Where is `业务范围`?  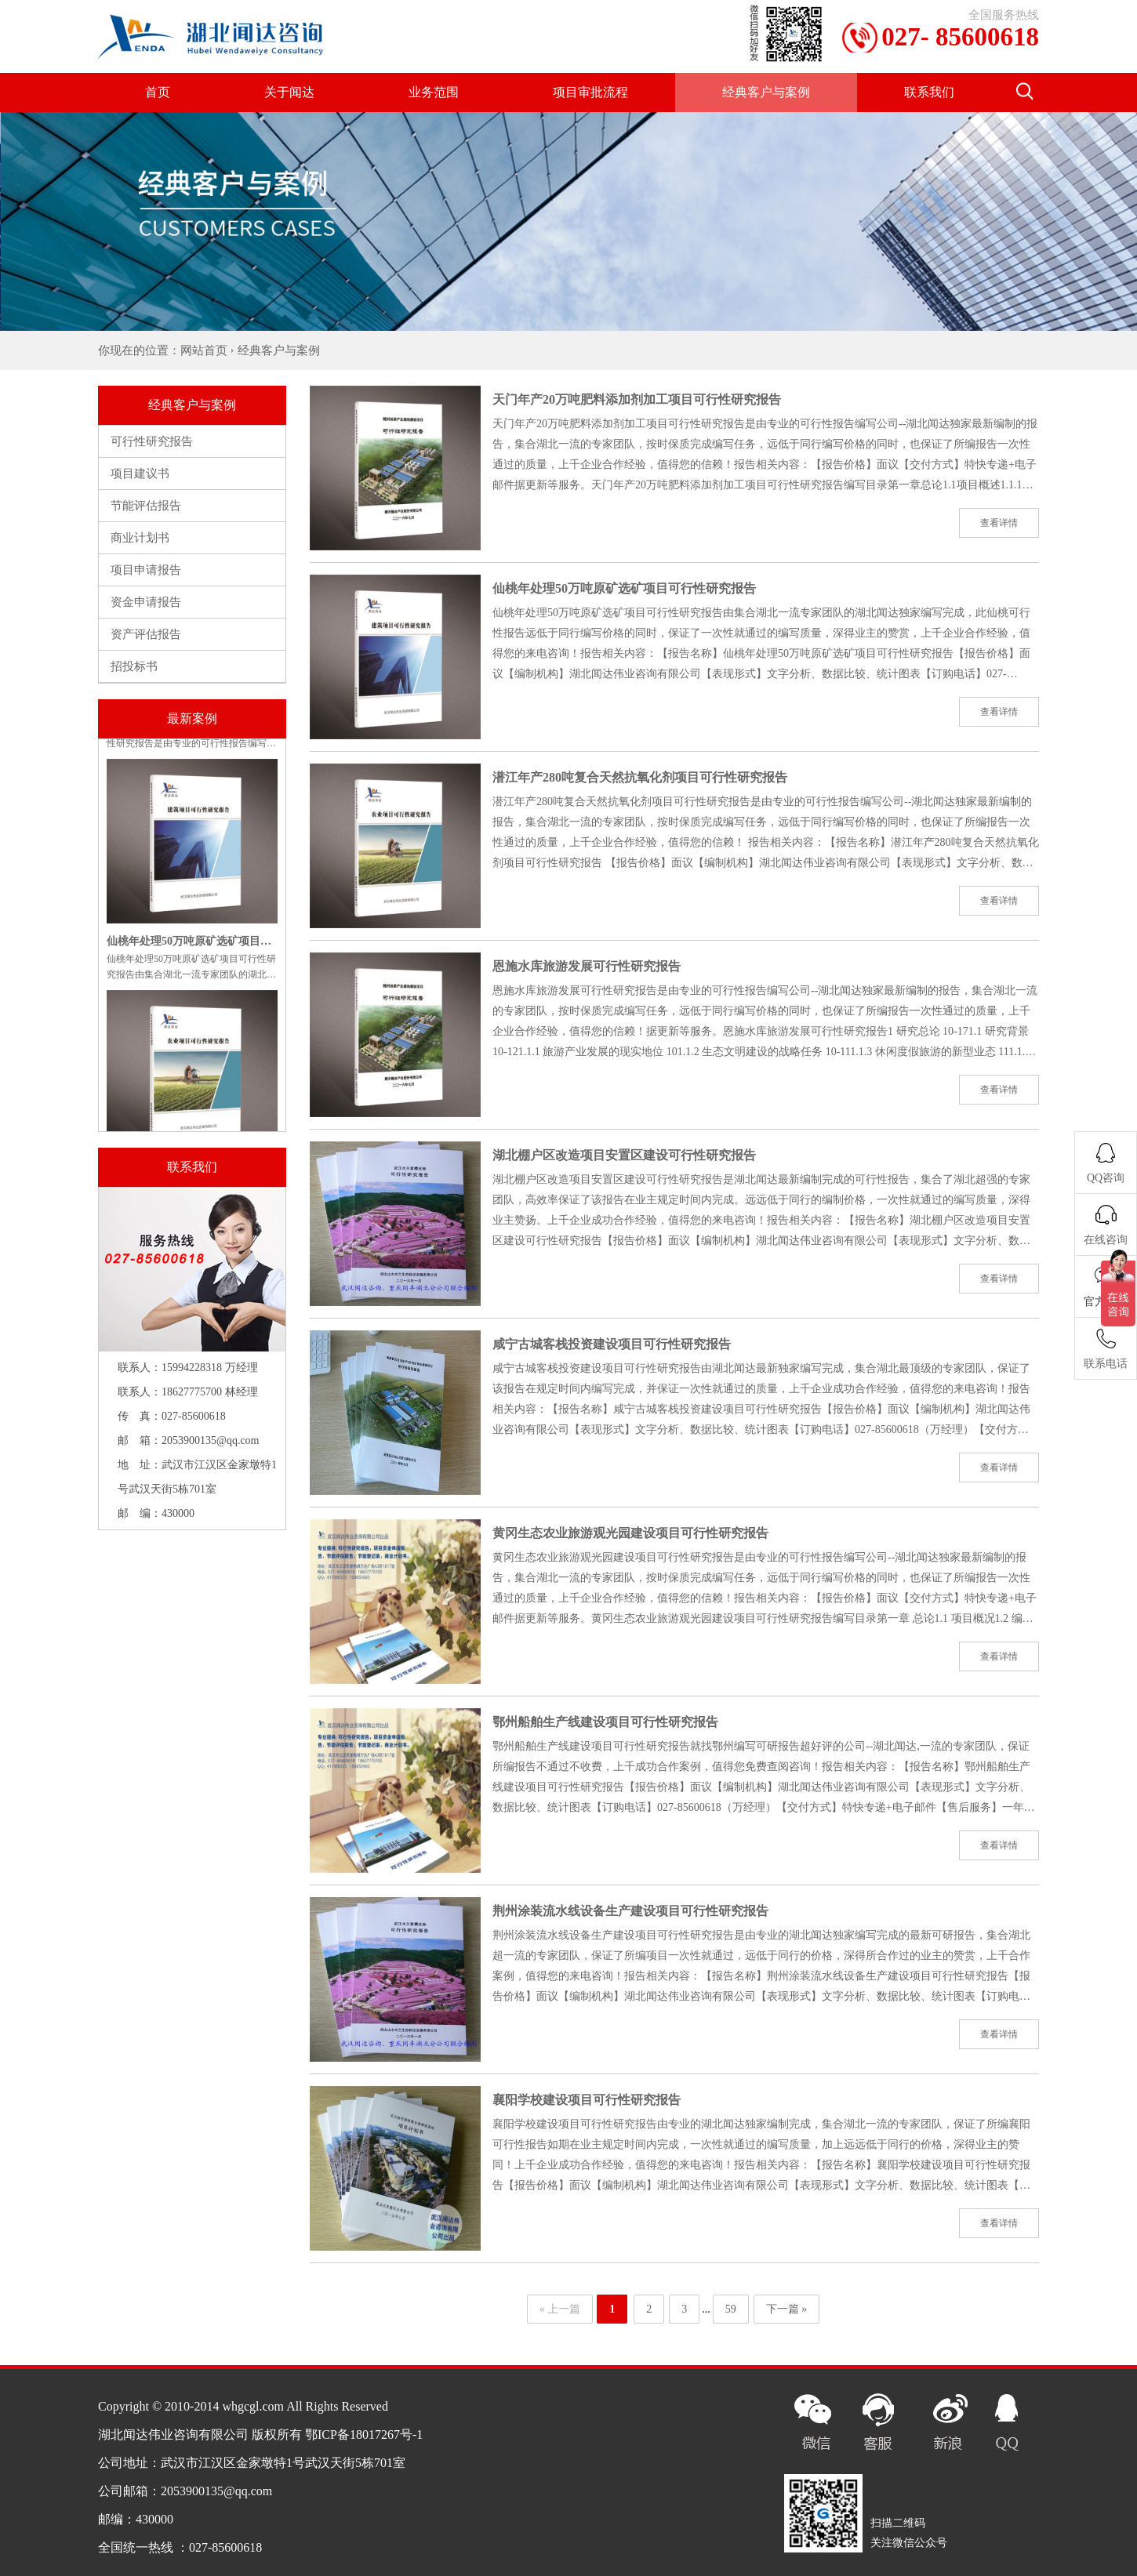 业务范围 is located at coordinates (434, 92).